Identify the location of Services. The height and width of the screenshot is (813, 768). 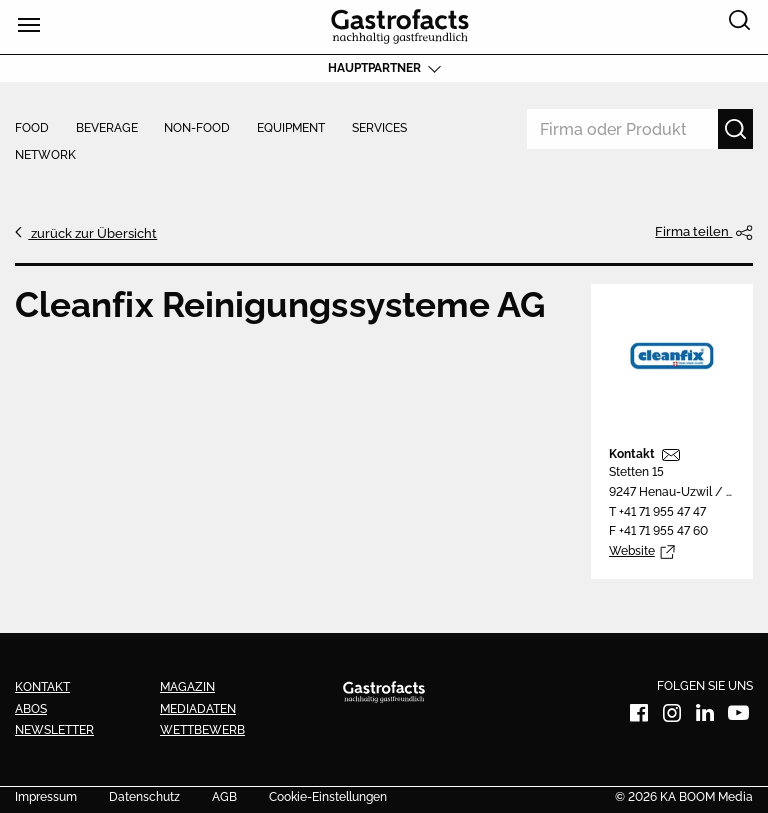
(379, 129).